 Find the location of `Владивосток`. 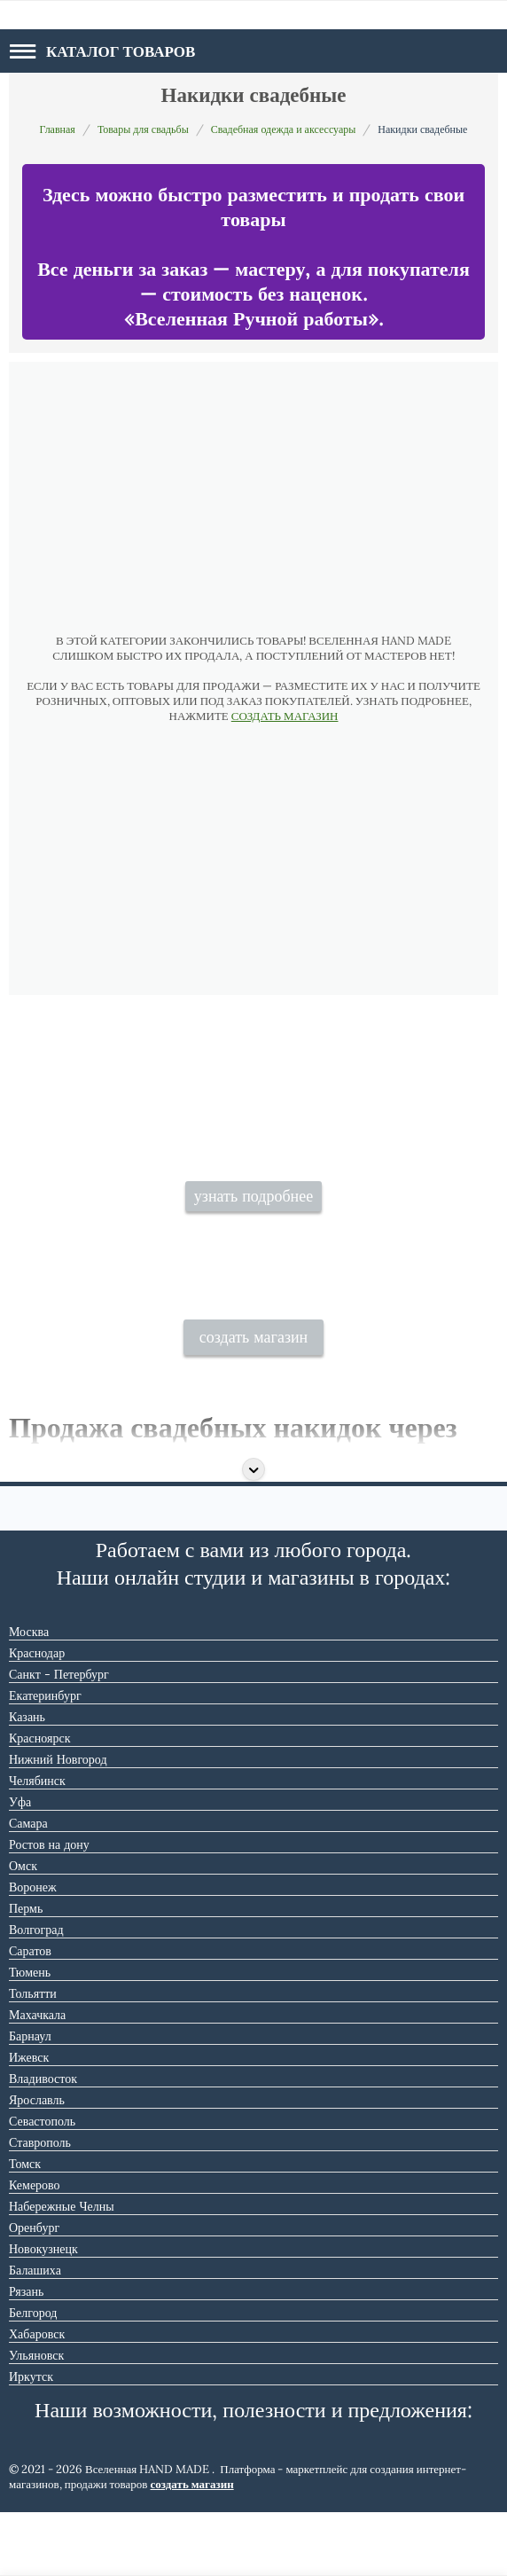

Владивосток is located at coordinates (43, 2142).